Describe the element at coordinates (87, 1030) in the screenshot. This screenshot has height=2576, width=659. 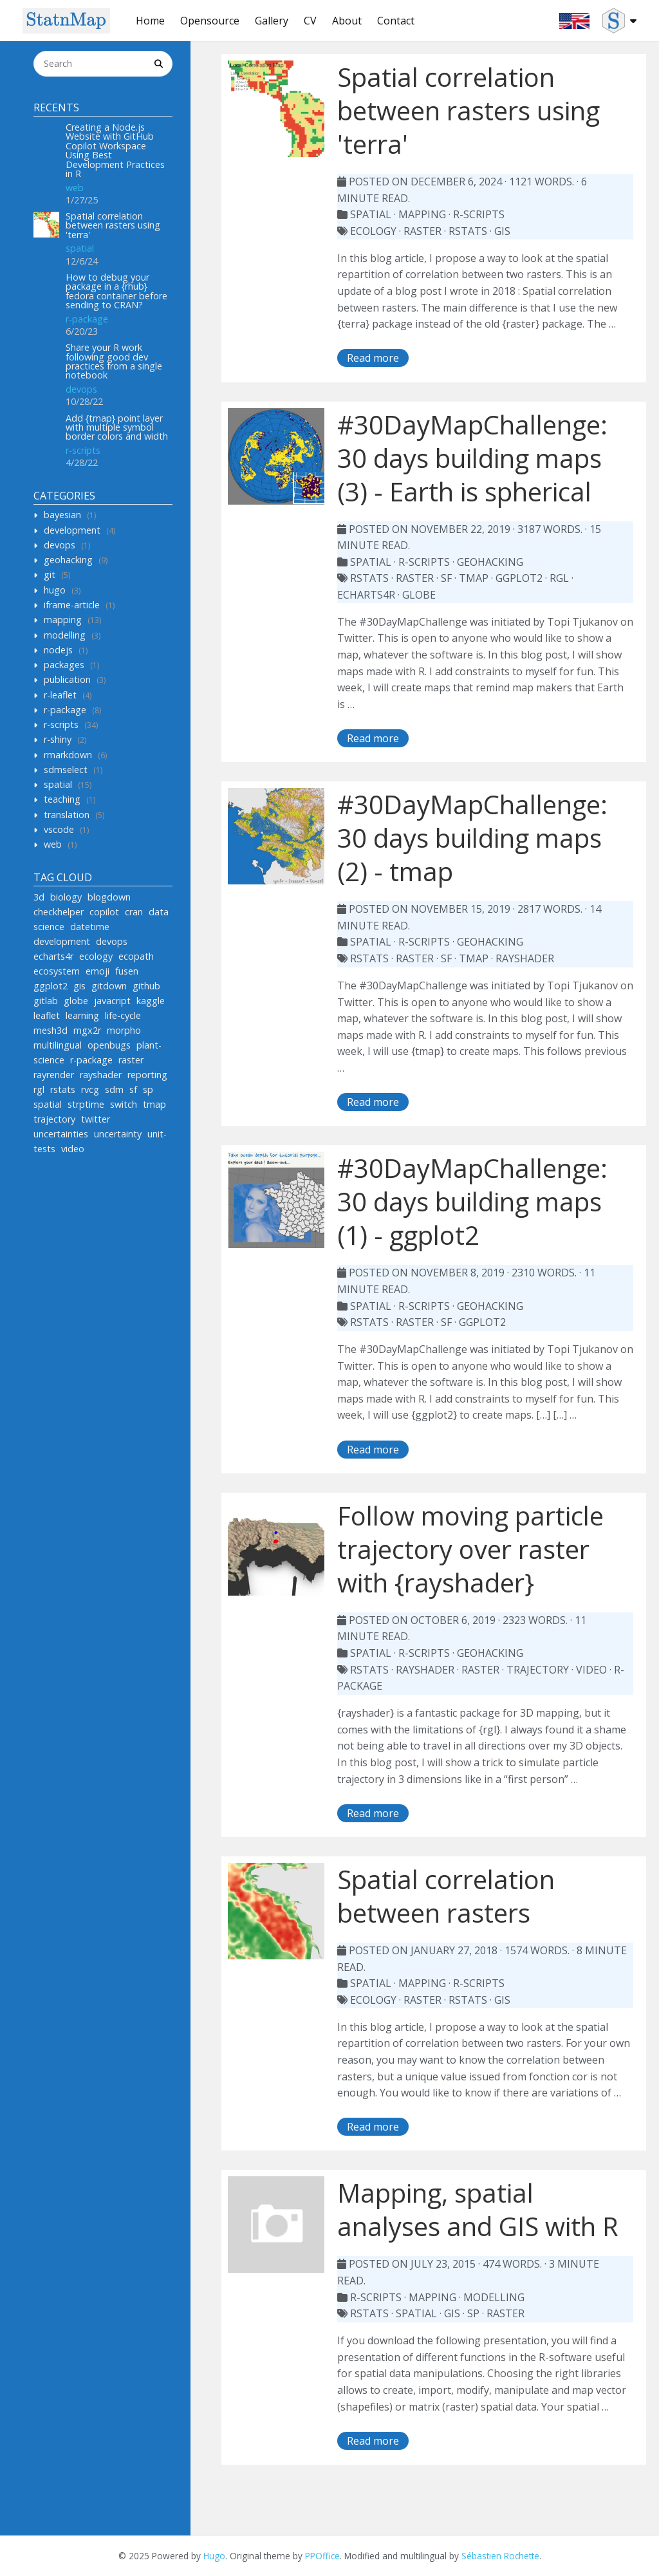
I see `mgx2r` at that location.